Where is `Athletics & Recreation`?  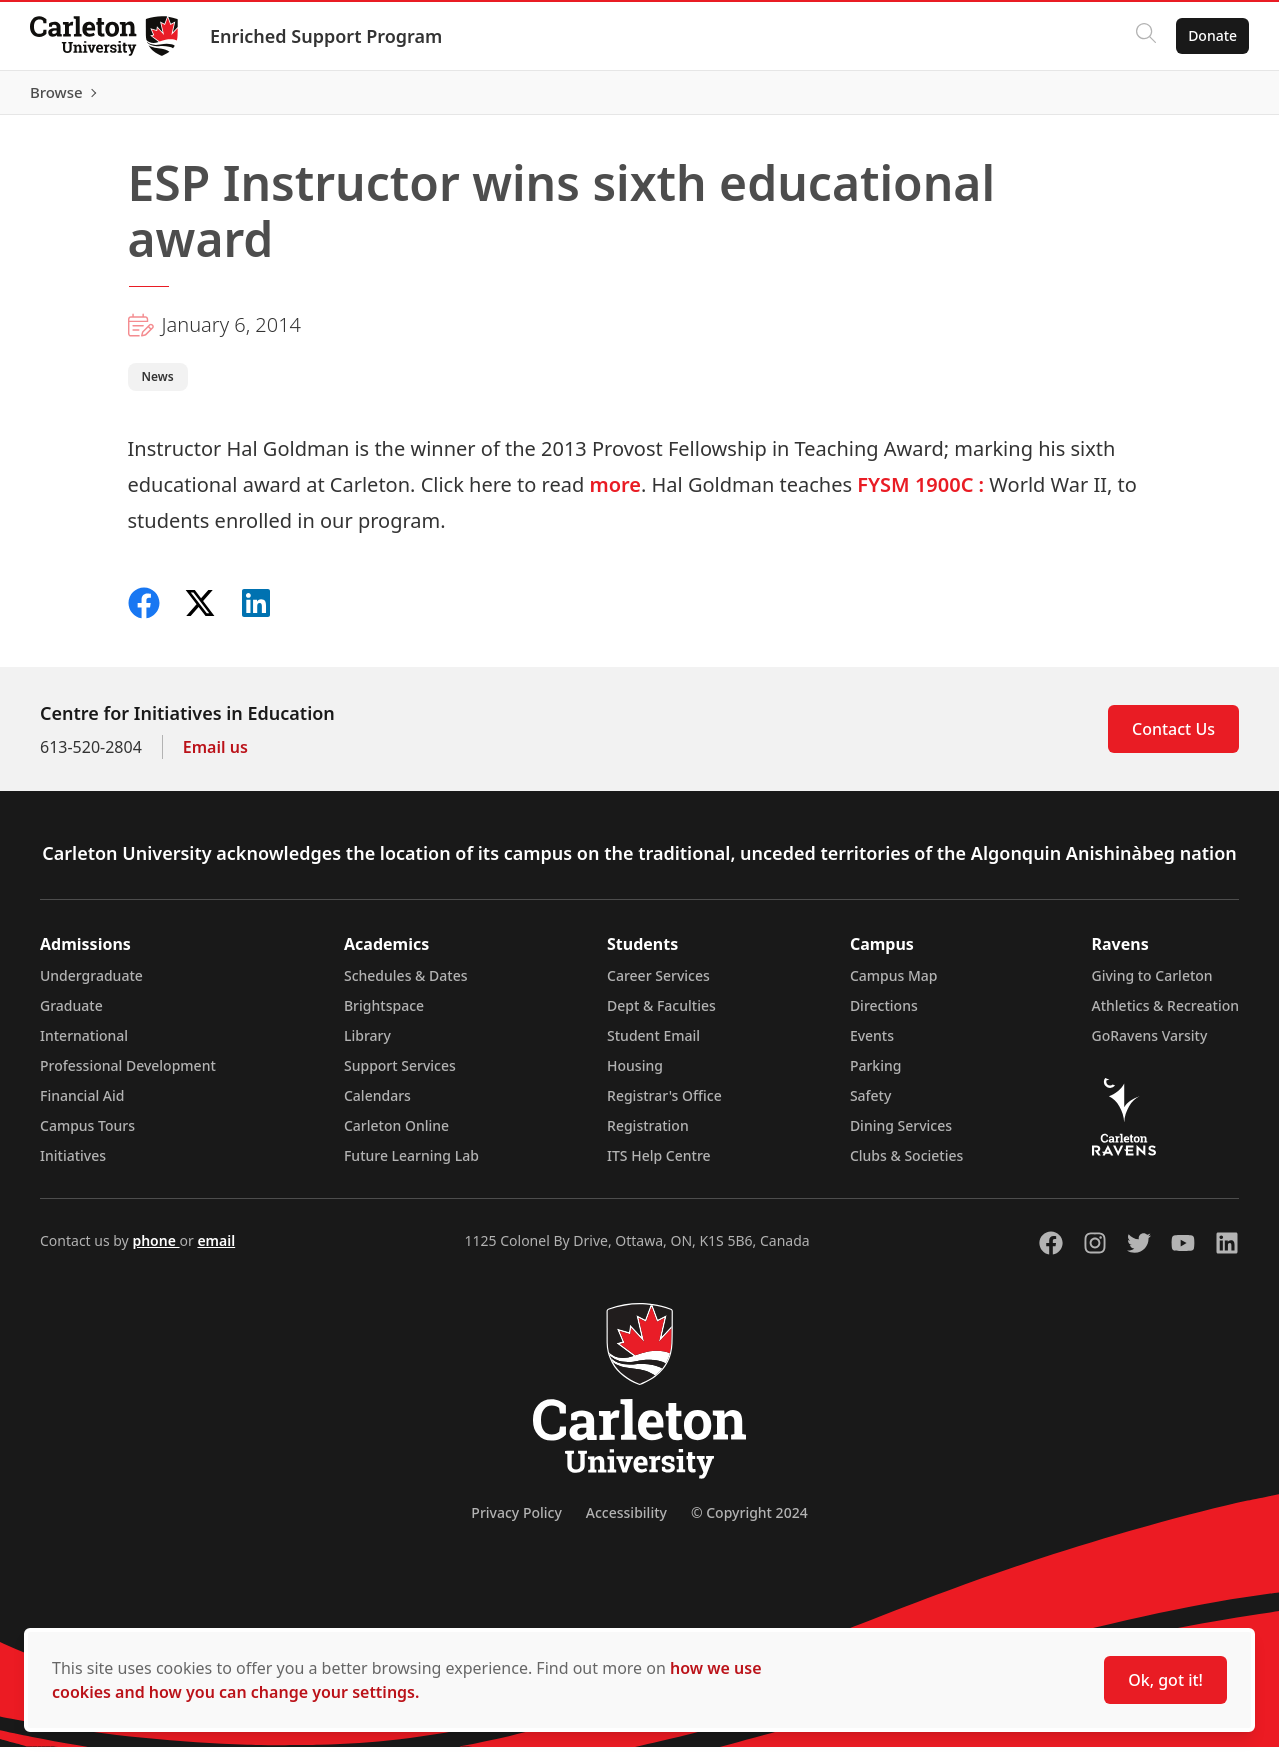
Athletics & Recreation is located at coordinates (1165, 1014).